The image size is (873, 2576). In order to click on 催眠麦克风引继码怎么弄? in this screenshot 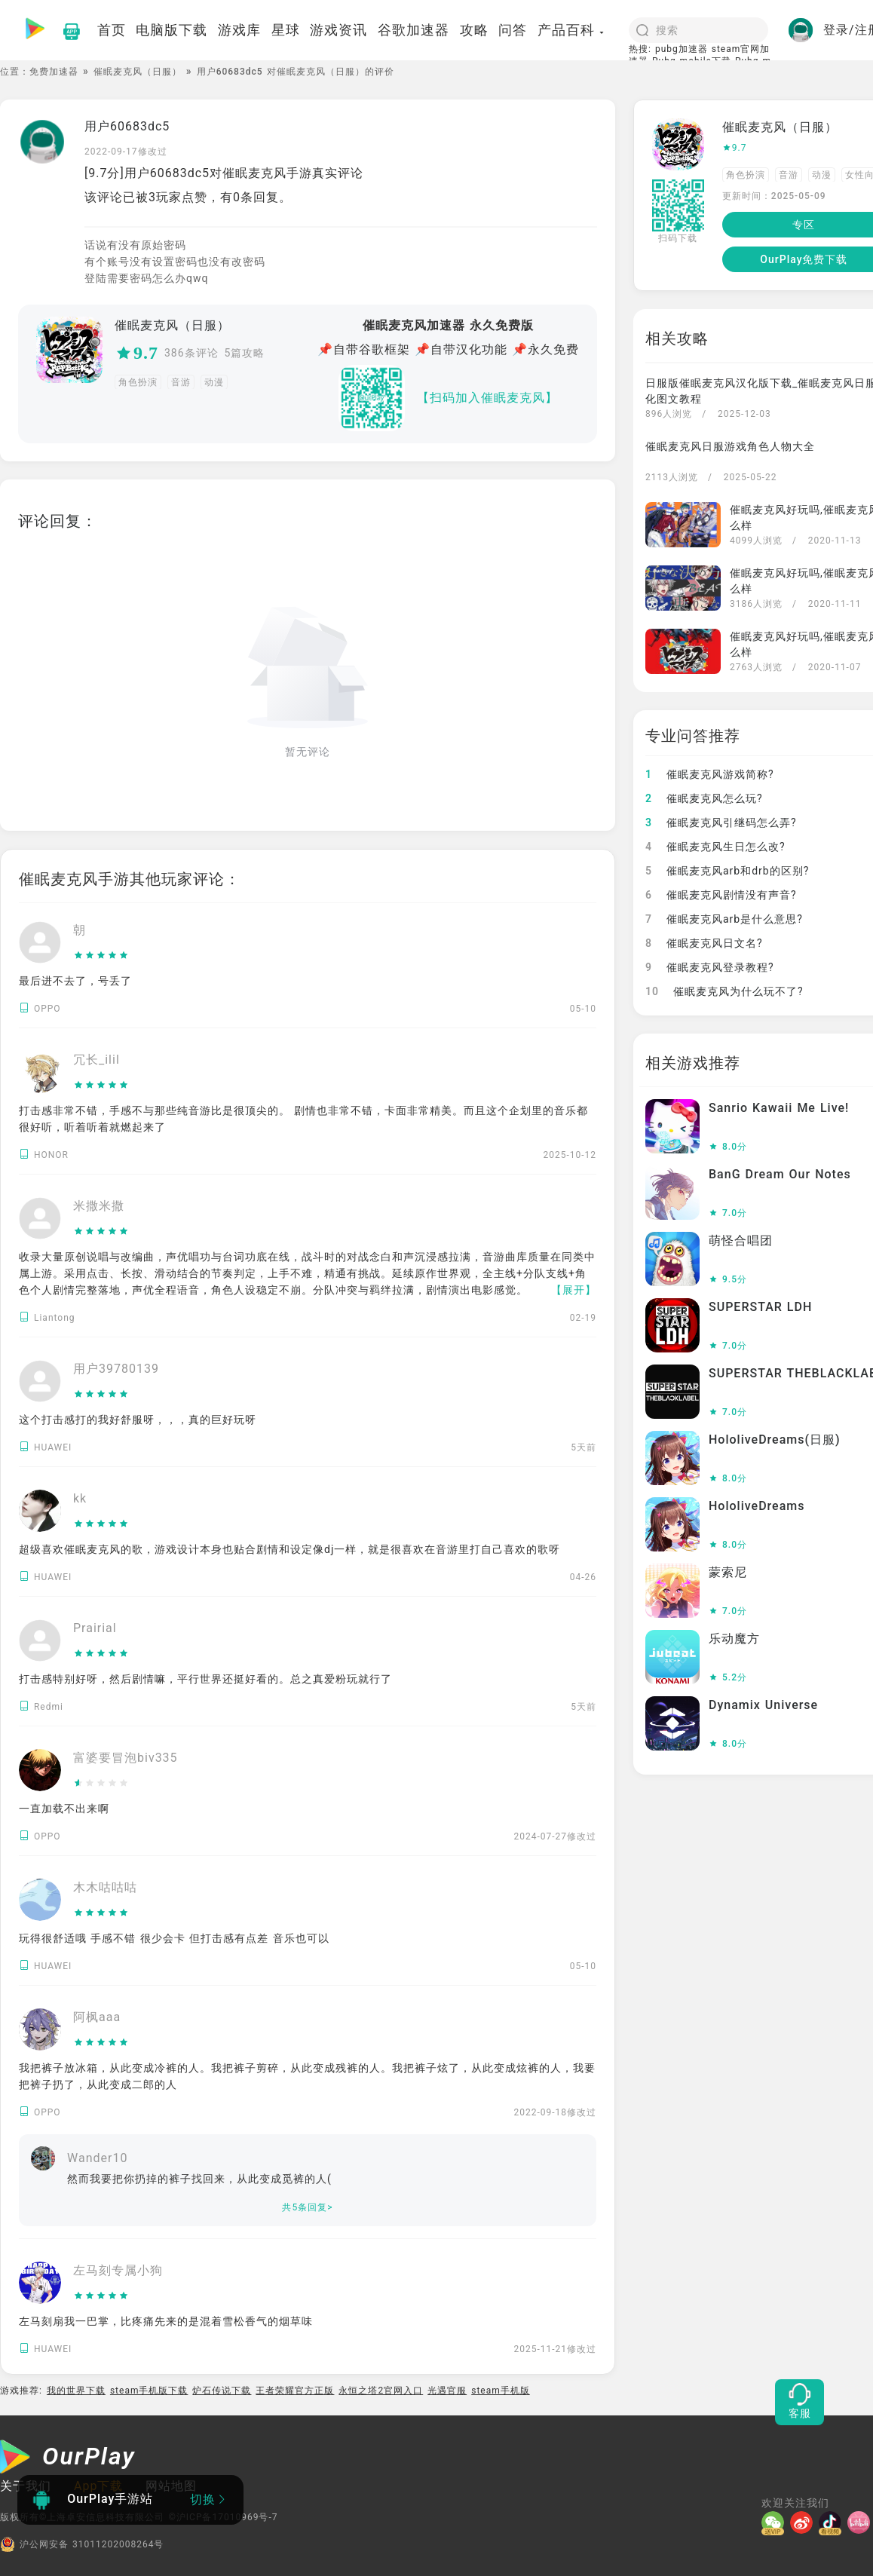, I will do `click(721, 822)`.